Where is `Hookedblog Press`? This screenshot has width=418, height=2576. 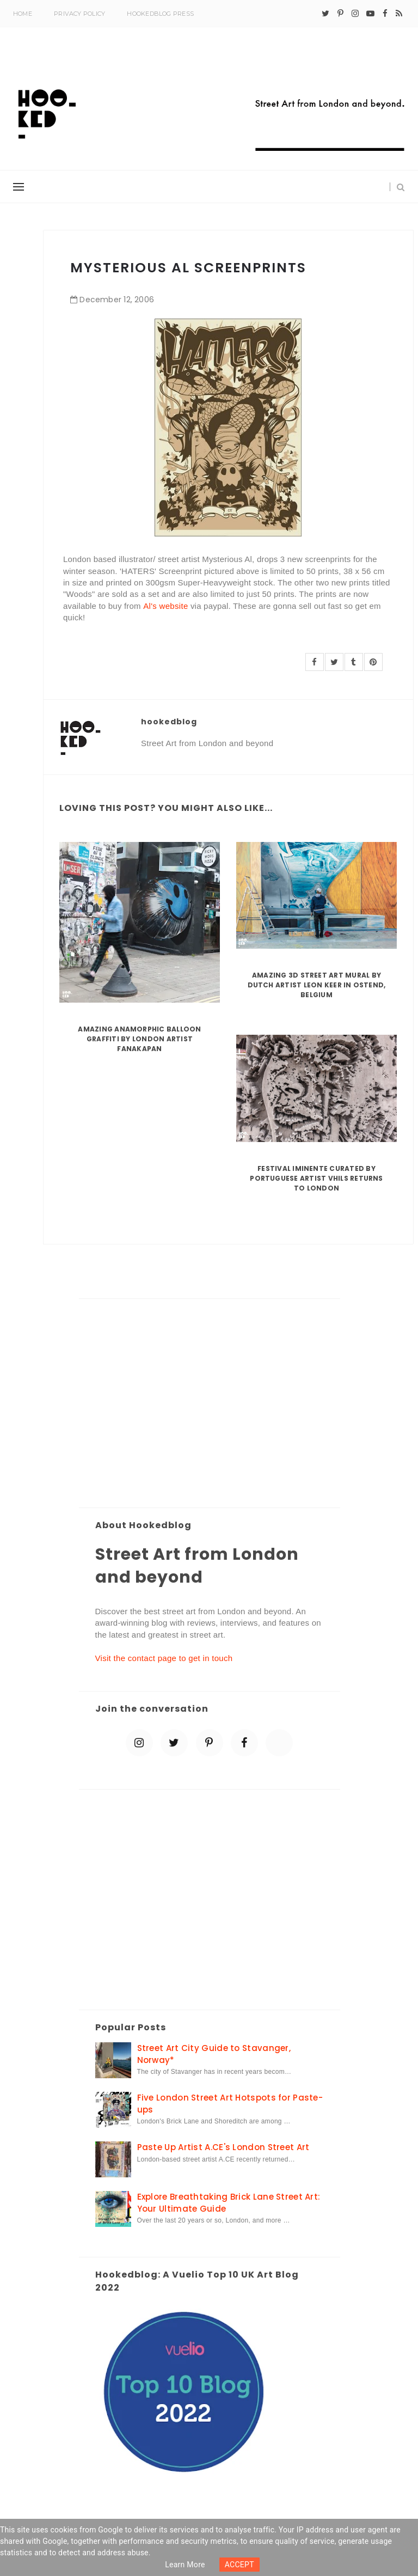 Hookedblog Press is located at coordinates (160, 13).